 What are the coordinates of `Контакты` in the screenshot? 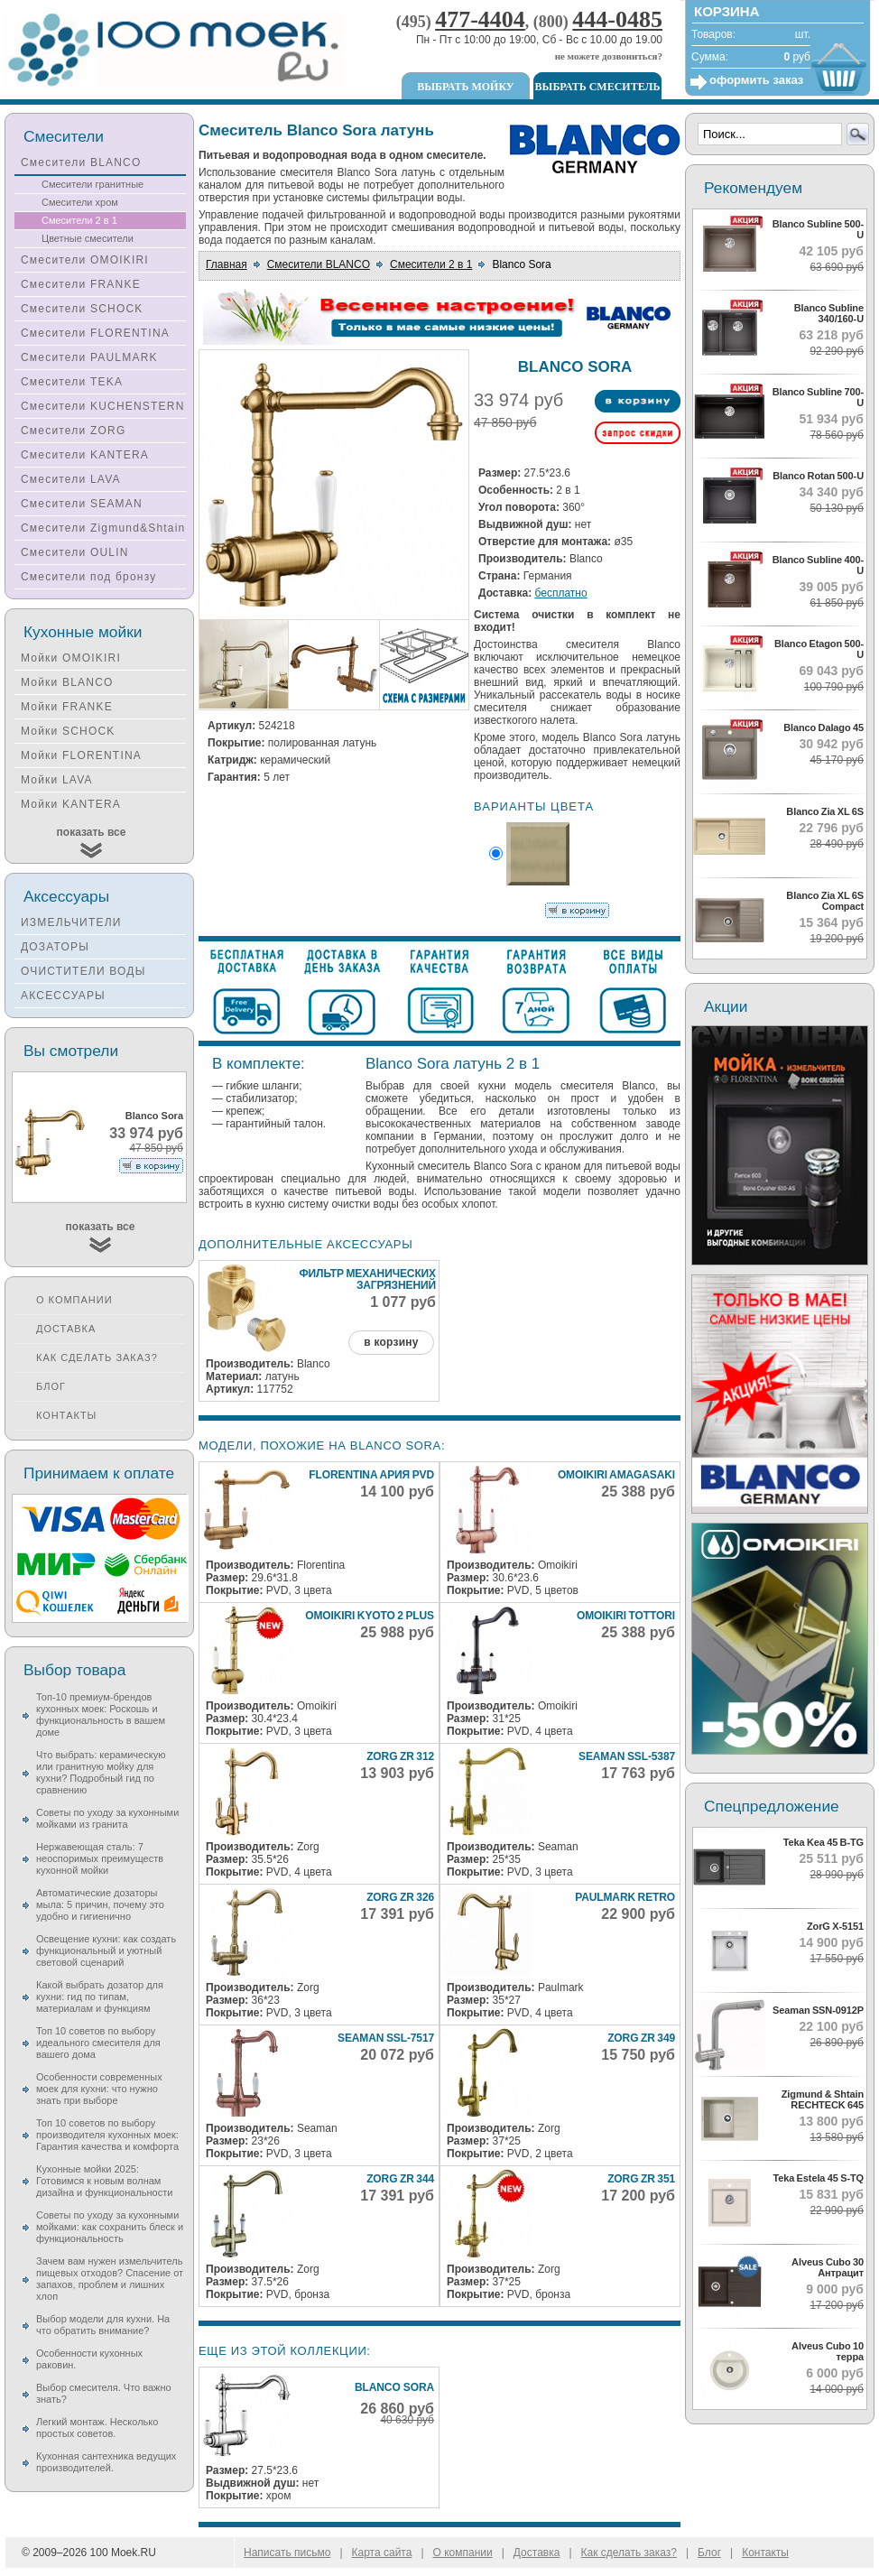 It's located at (66, 1415).